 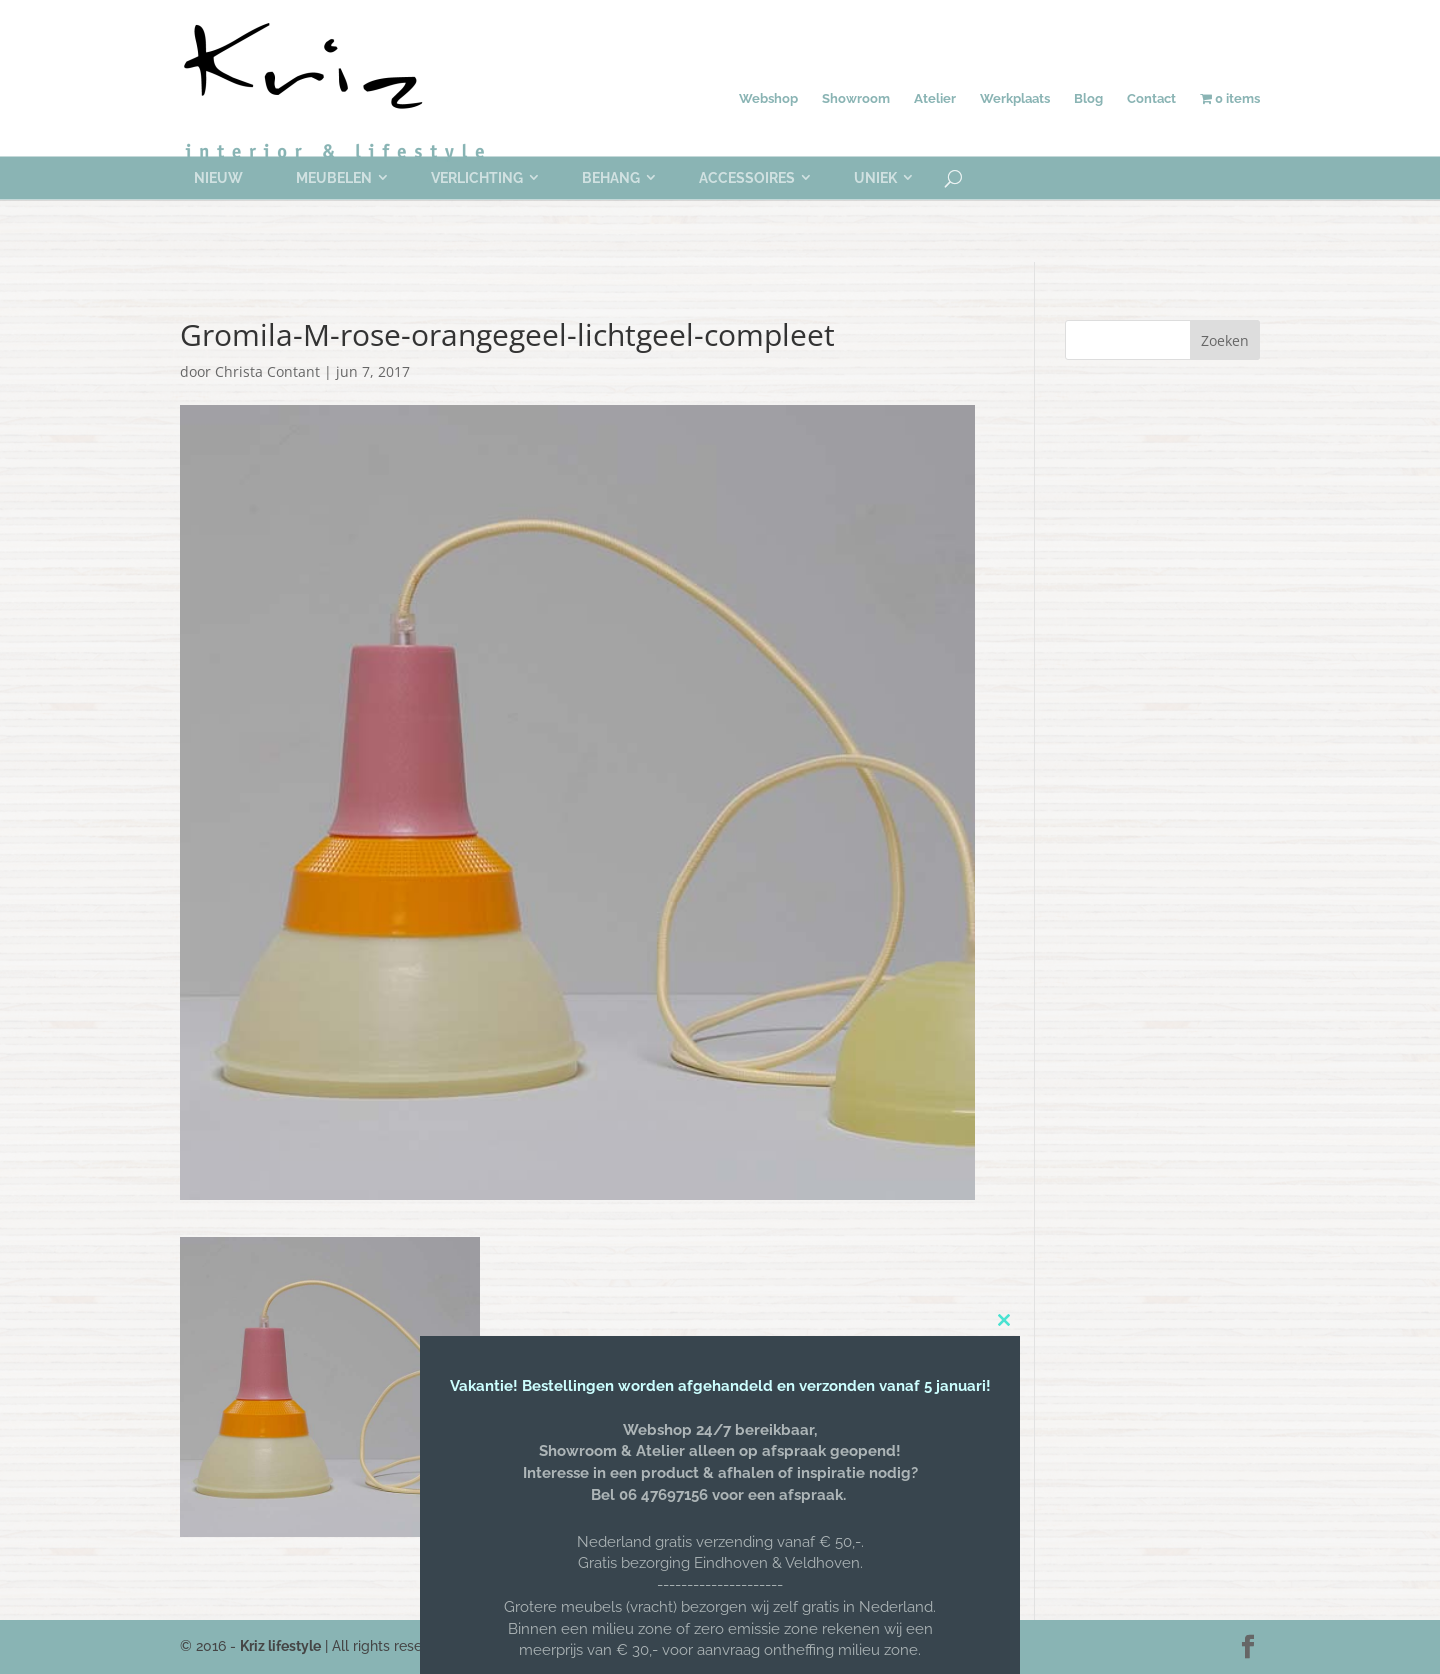 I want to click on Christa Contant, so click(x=267, y=371).